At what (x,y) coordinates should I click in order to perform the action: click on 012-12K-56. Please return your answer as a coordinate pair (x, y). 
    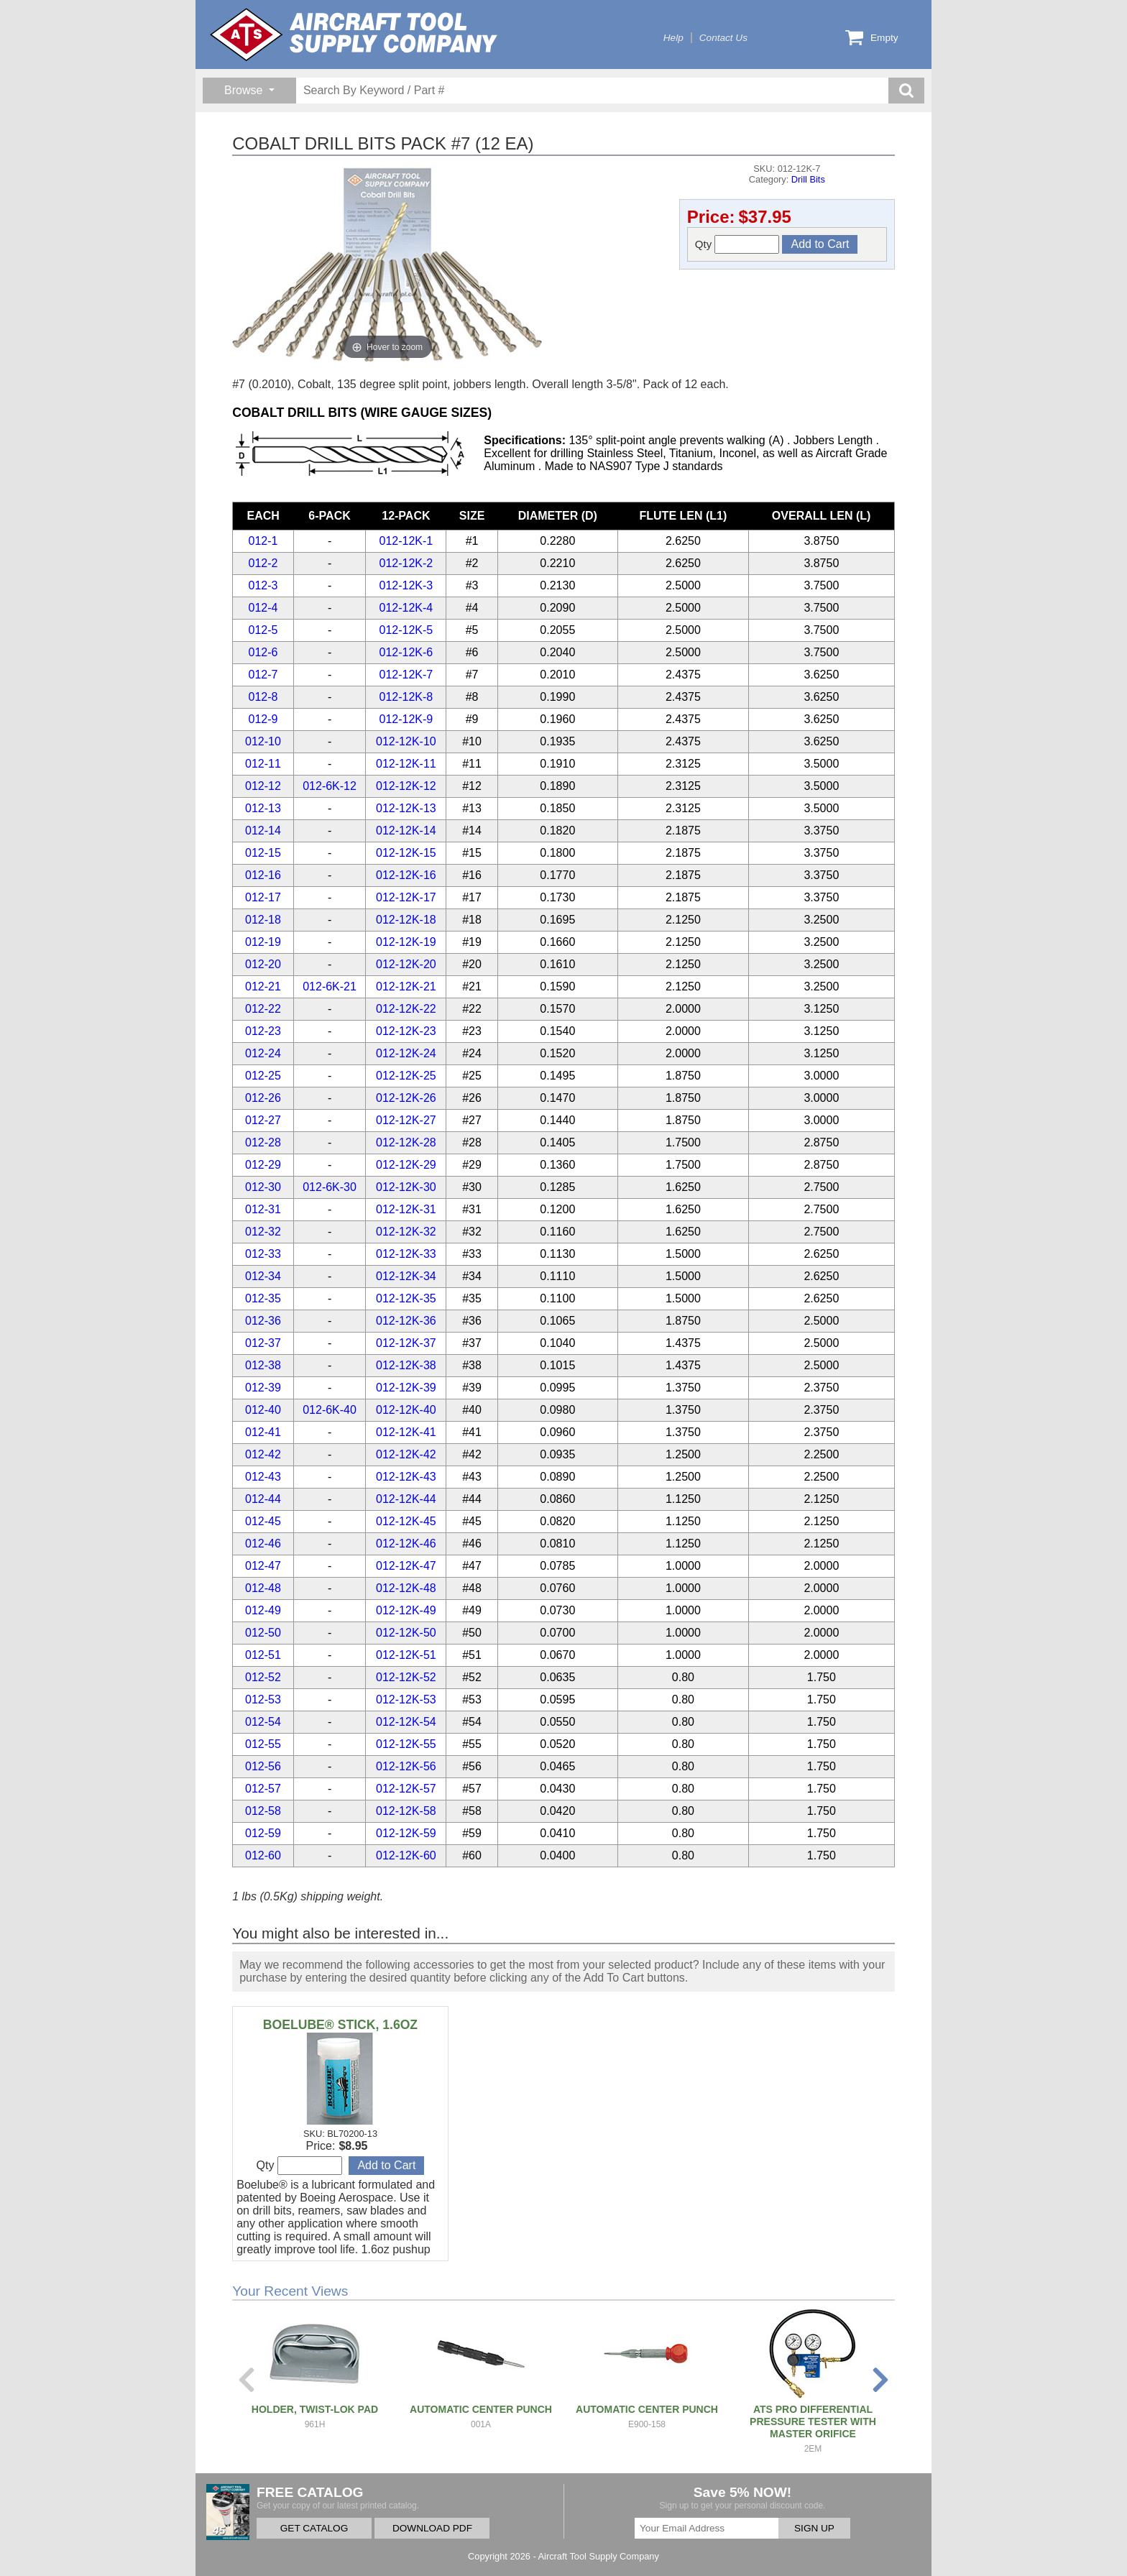
    Looking at the image, I should click on (406, 1766).